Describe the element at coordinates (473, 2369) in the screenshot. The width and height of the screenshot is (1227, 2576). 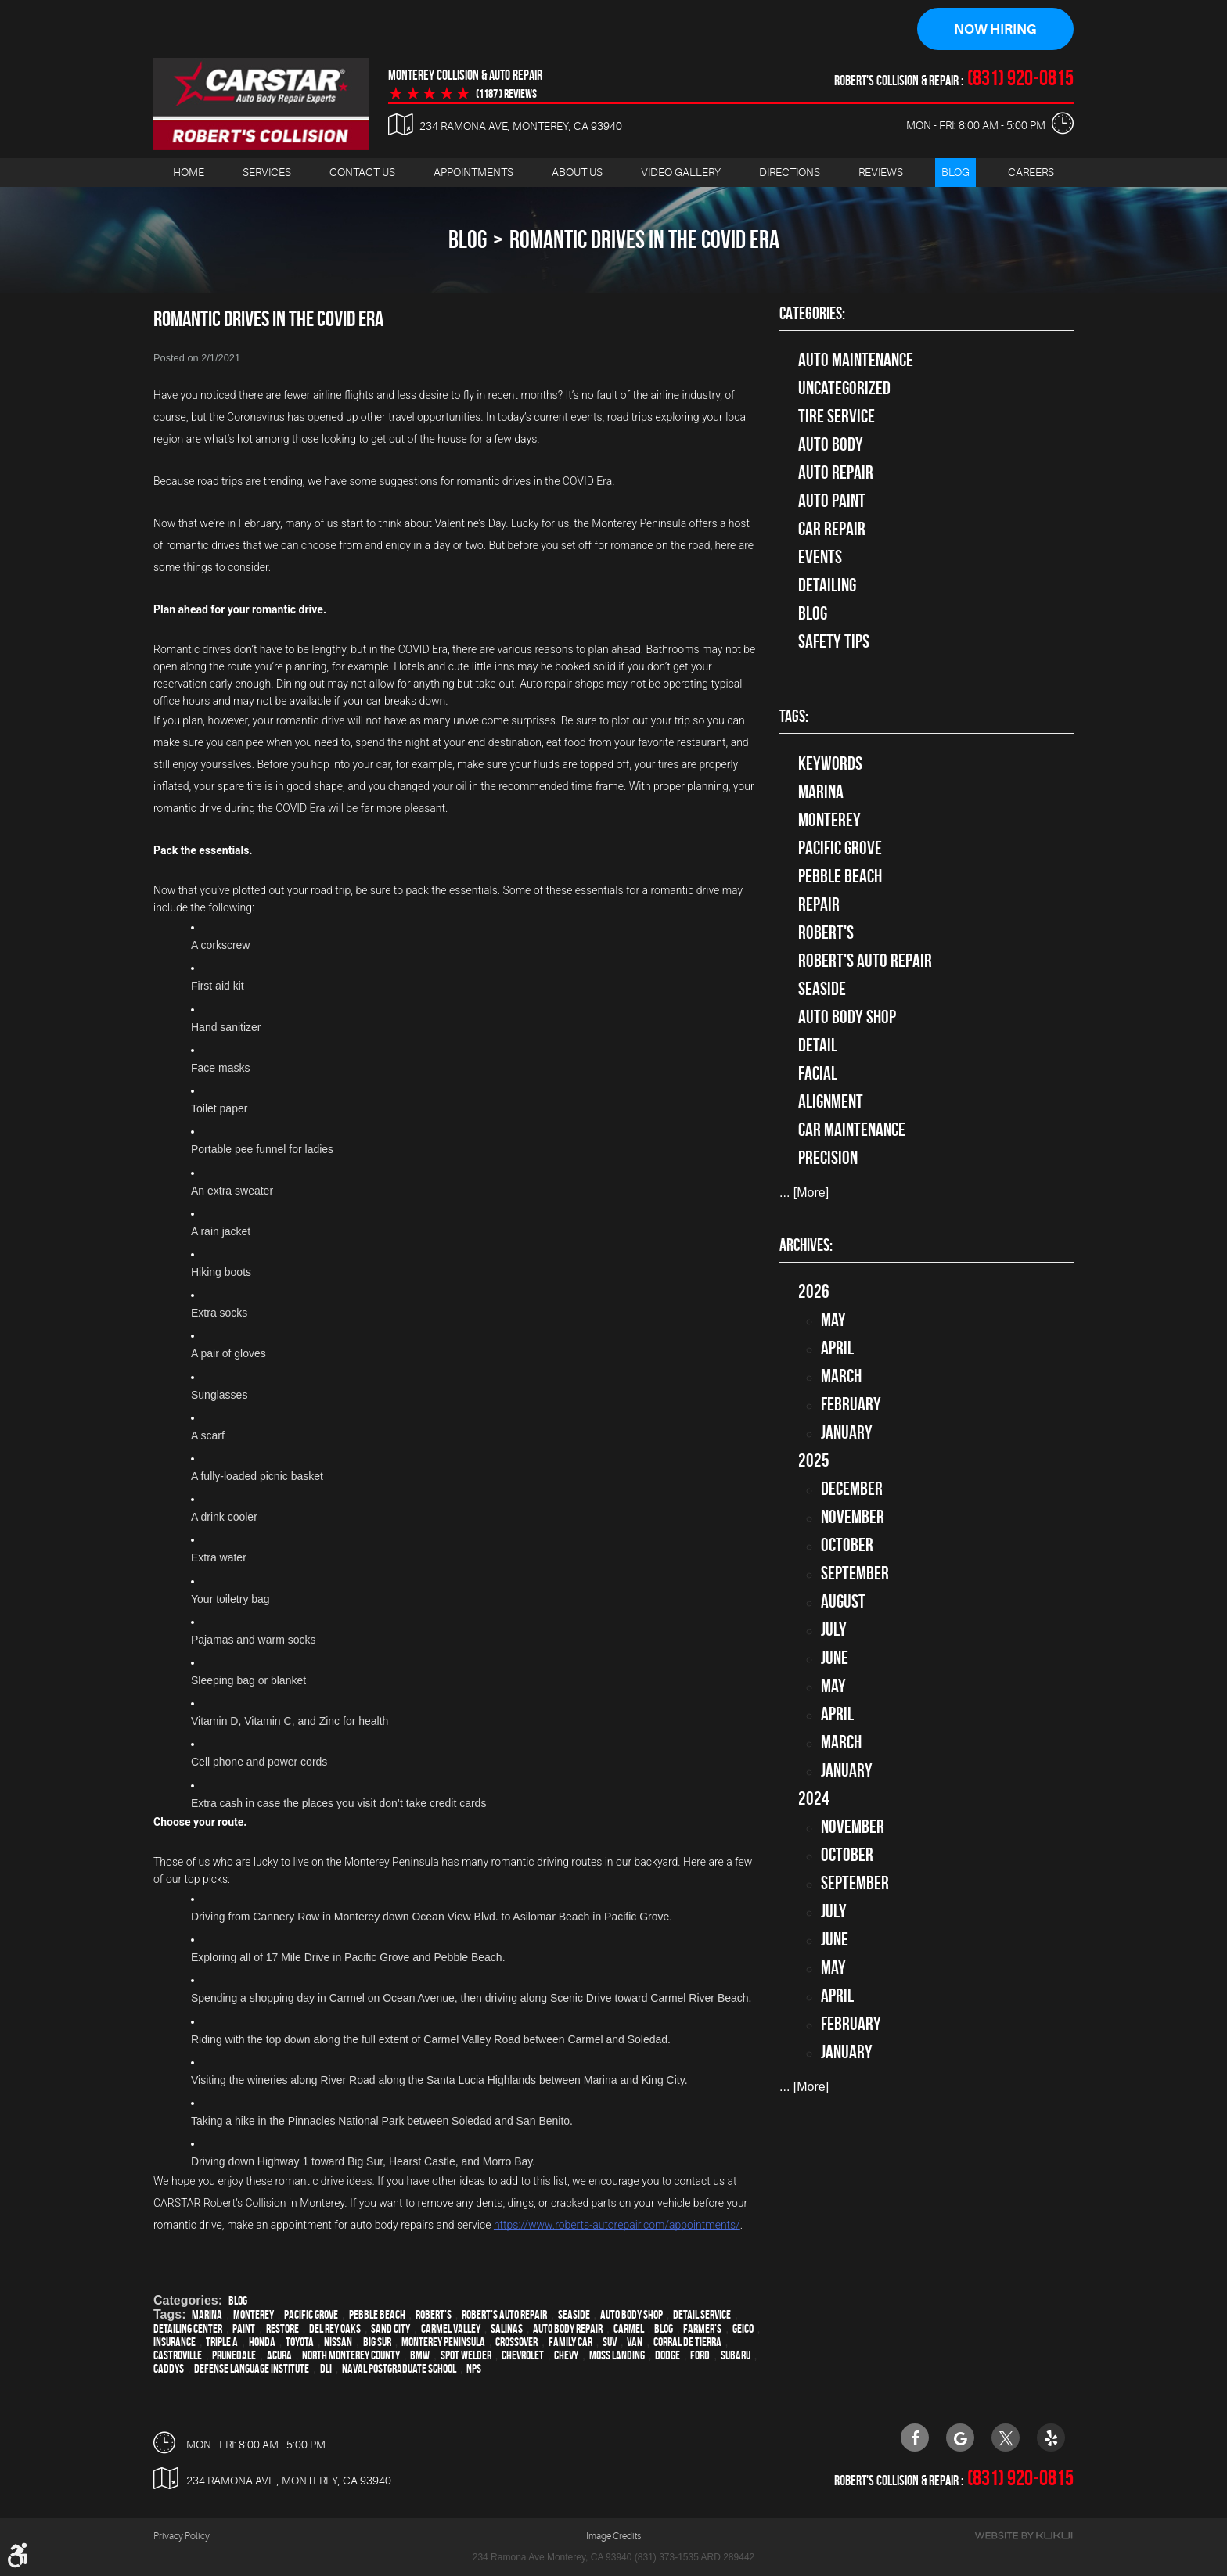
I see `NPS` at that location.